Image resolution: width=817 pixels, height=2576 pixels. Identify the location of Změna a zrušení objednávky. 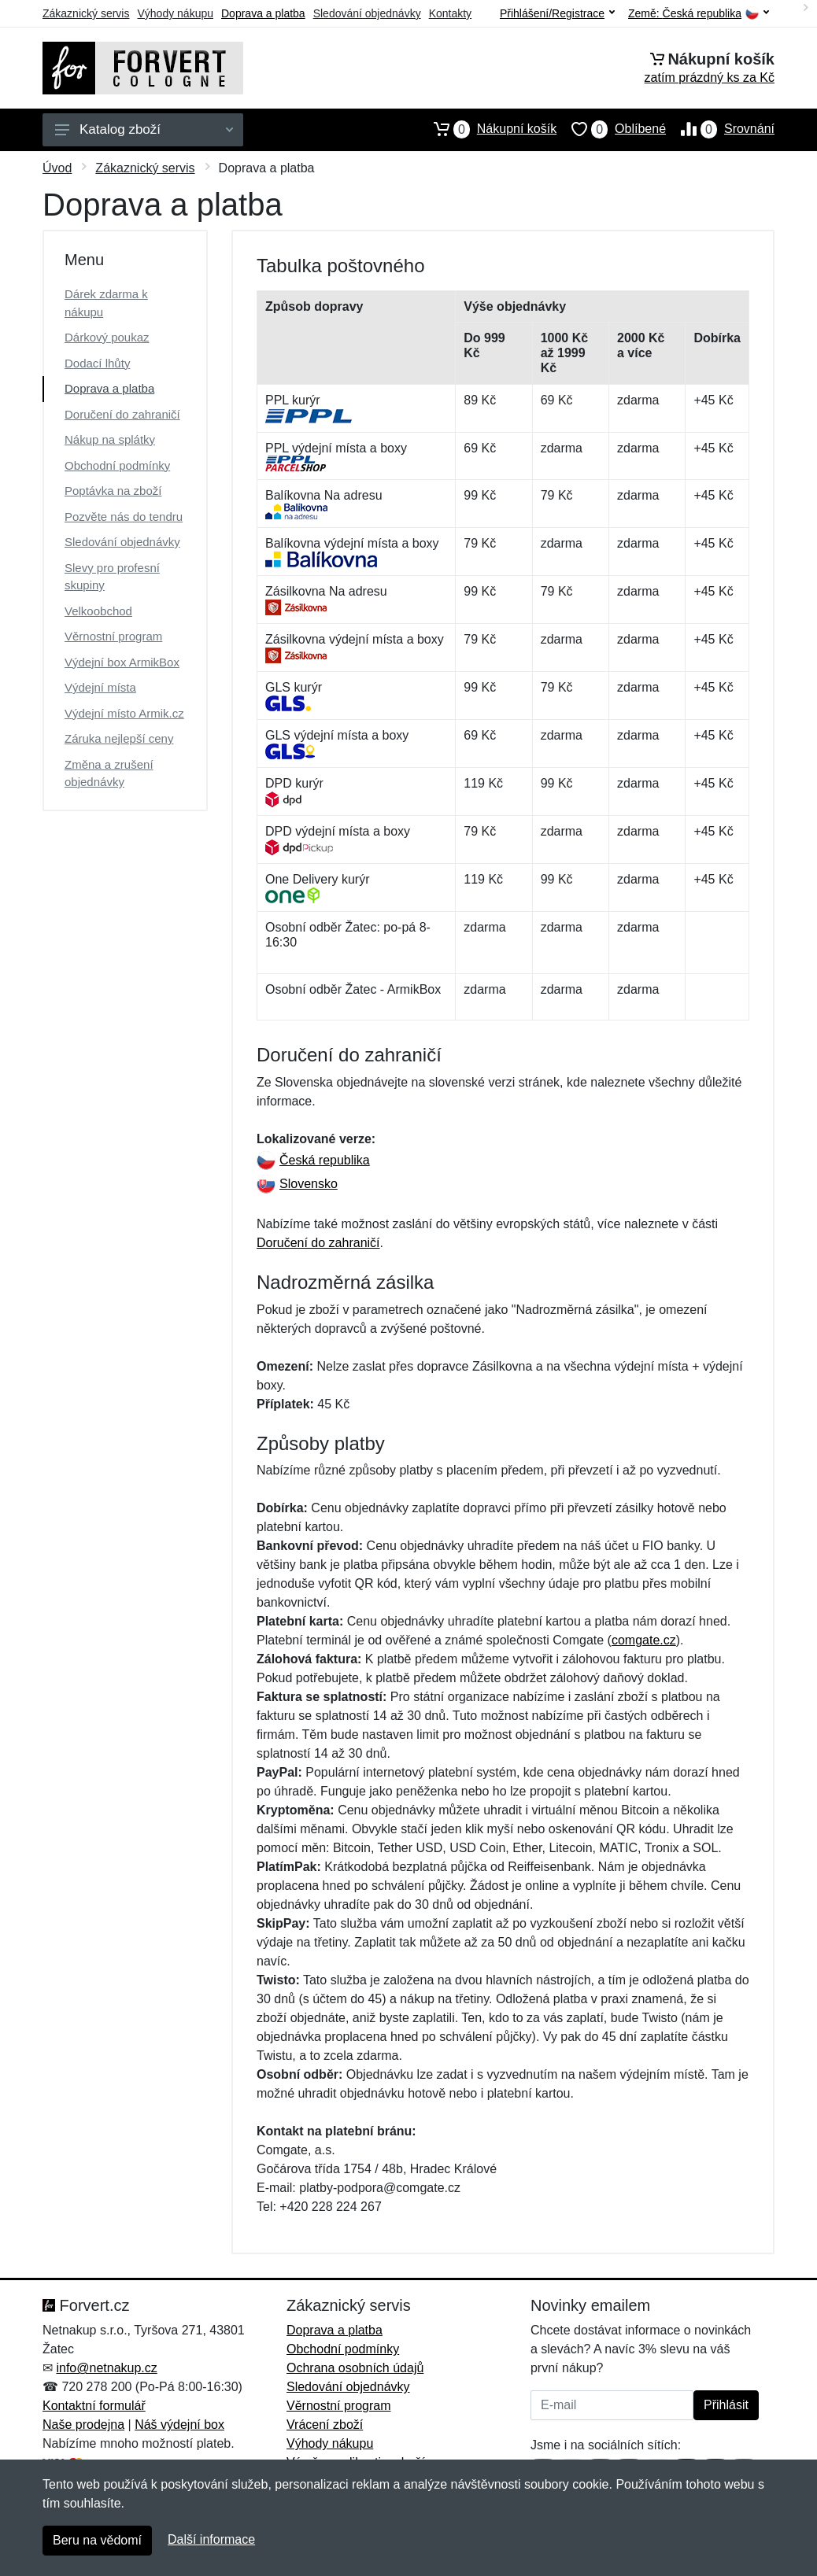
(109, 773).